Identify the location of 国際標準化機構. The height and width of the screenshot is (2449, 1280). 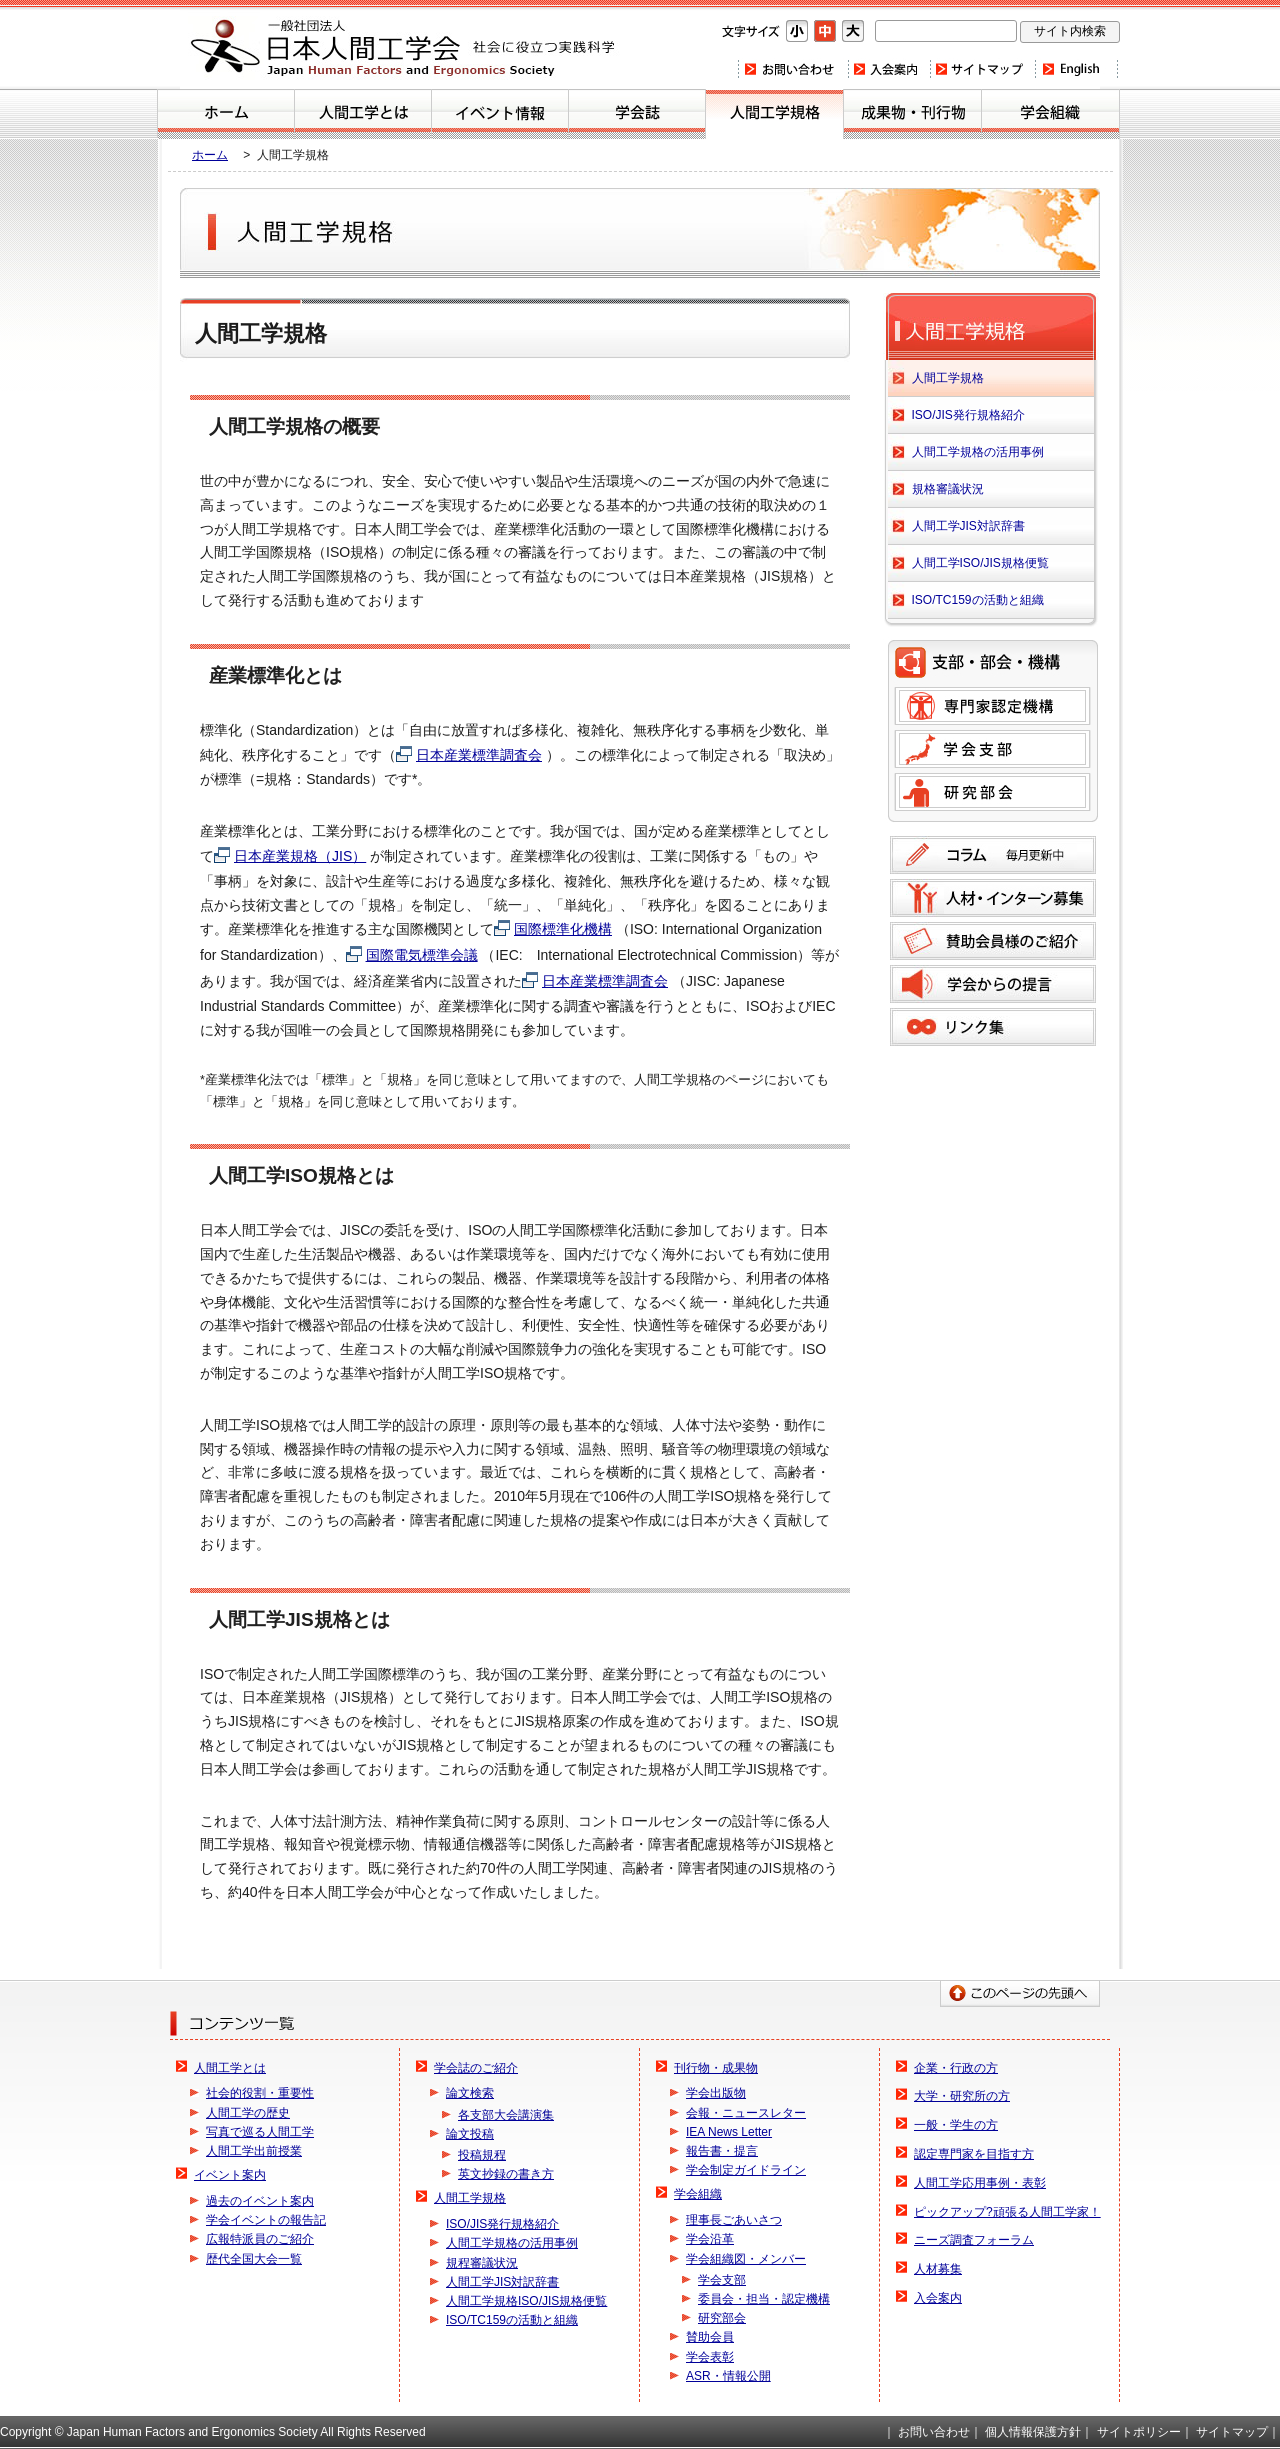
(563, 929).